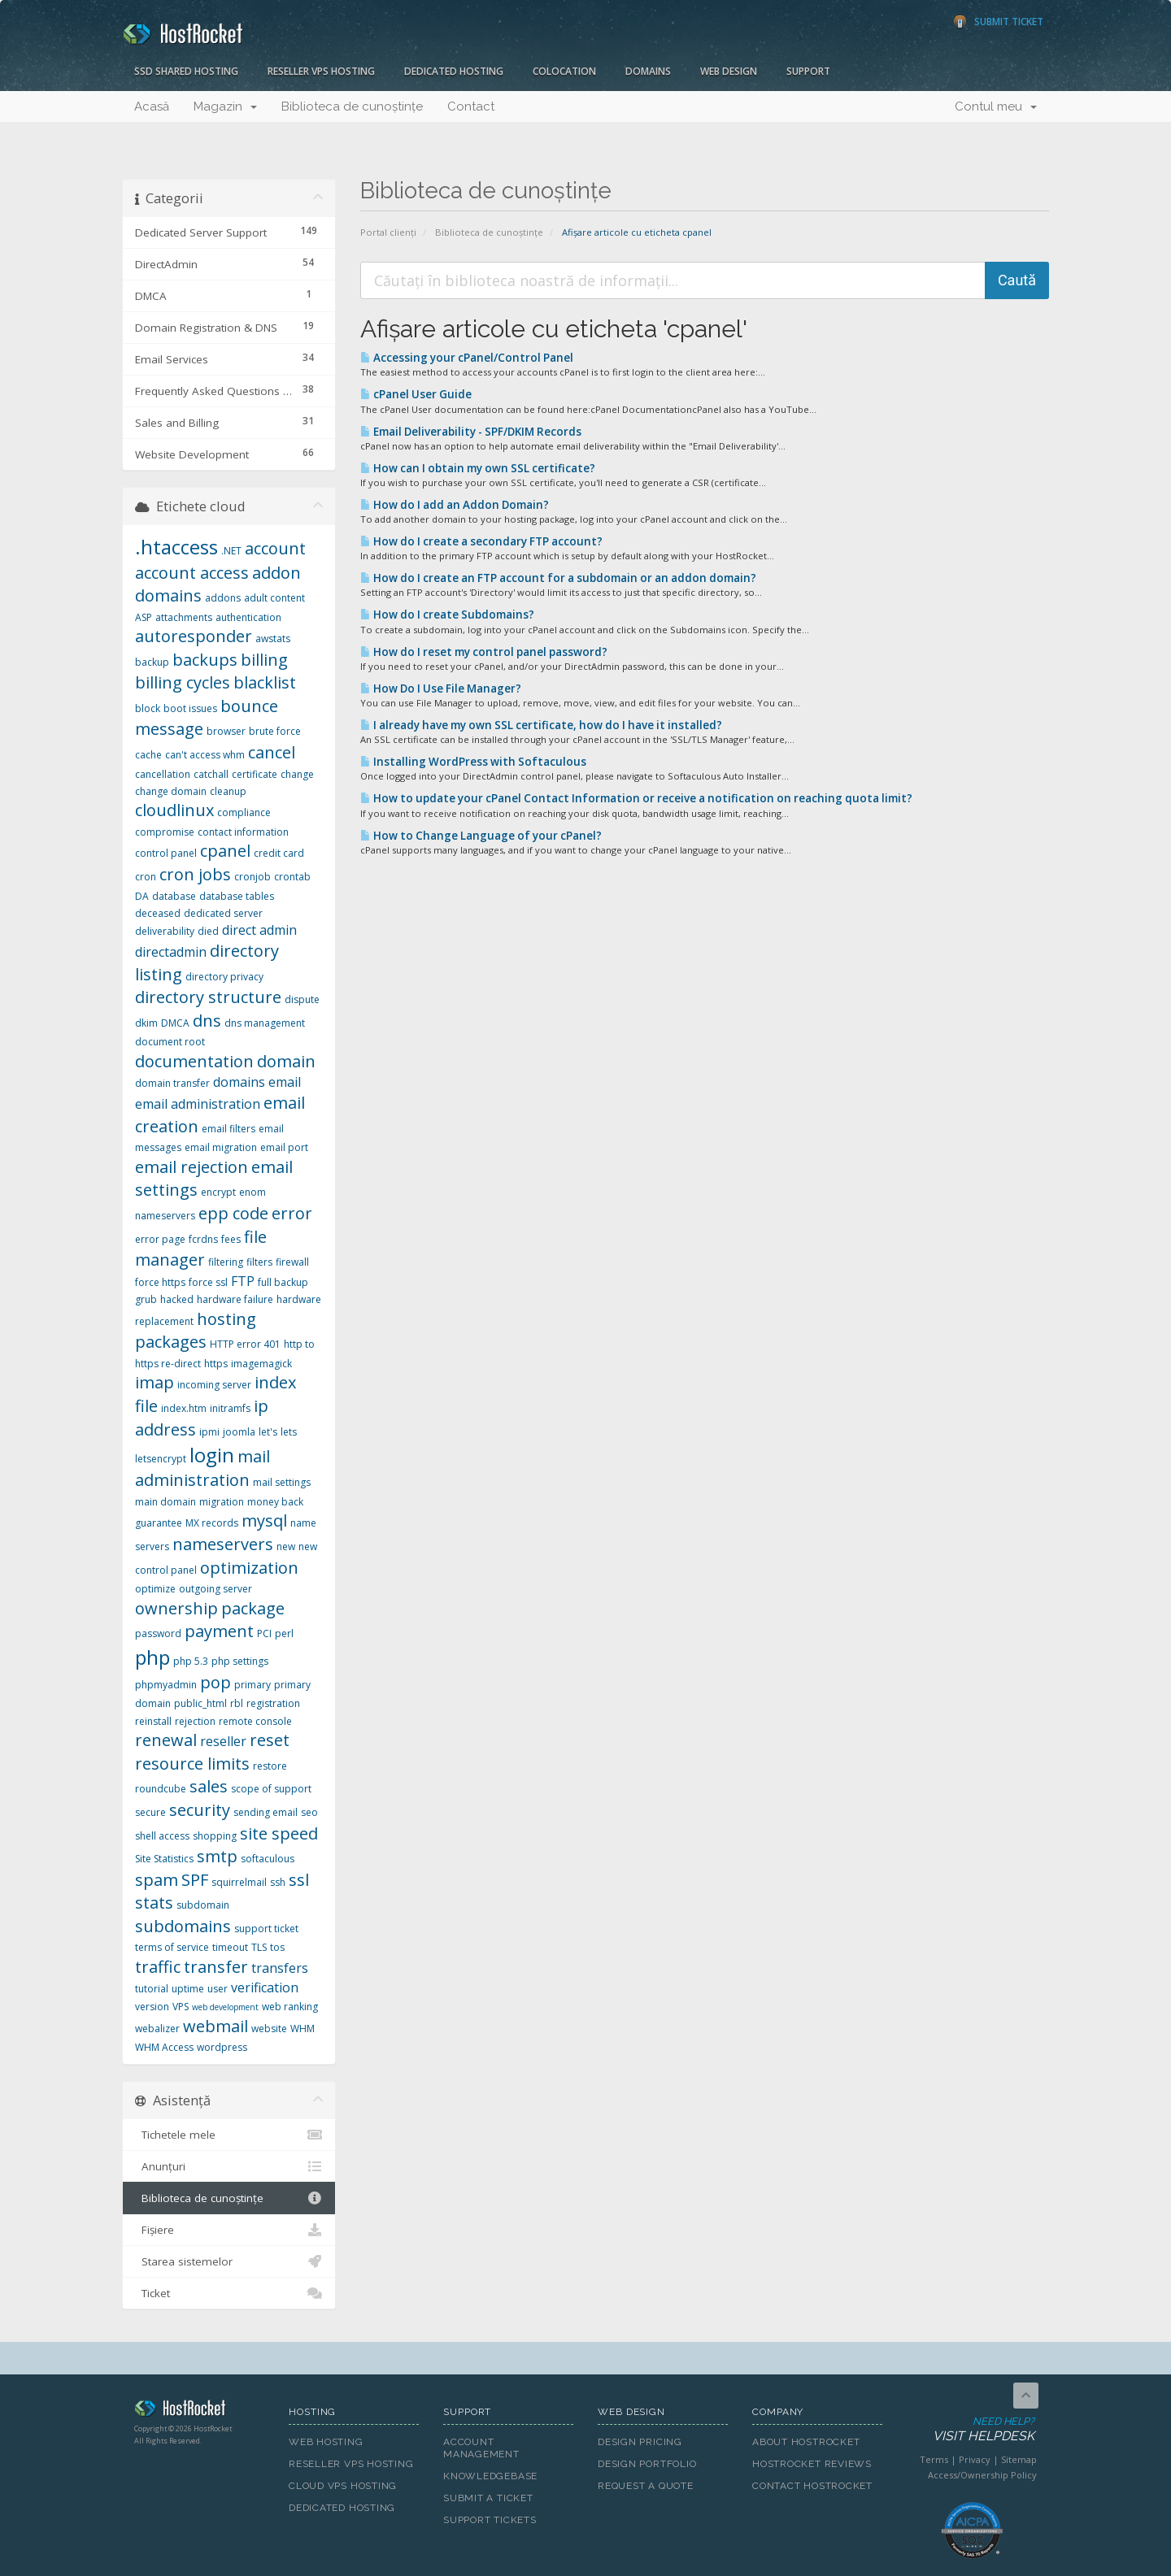 This screenshot has width=1171, height=2576. What do you see at coordinates (226, 731) in the screenshot?
I see `browser` at bounding box center [226, 731].